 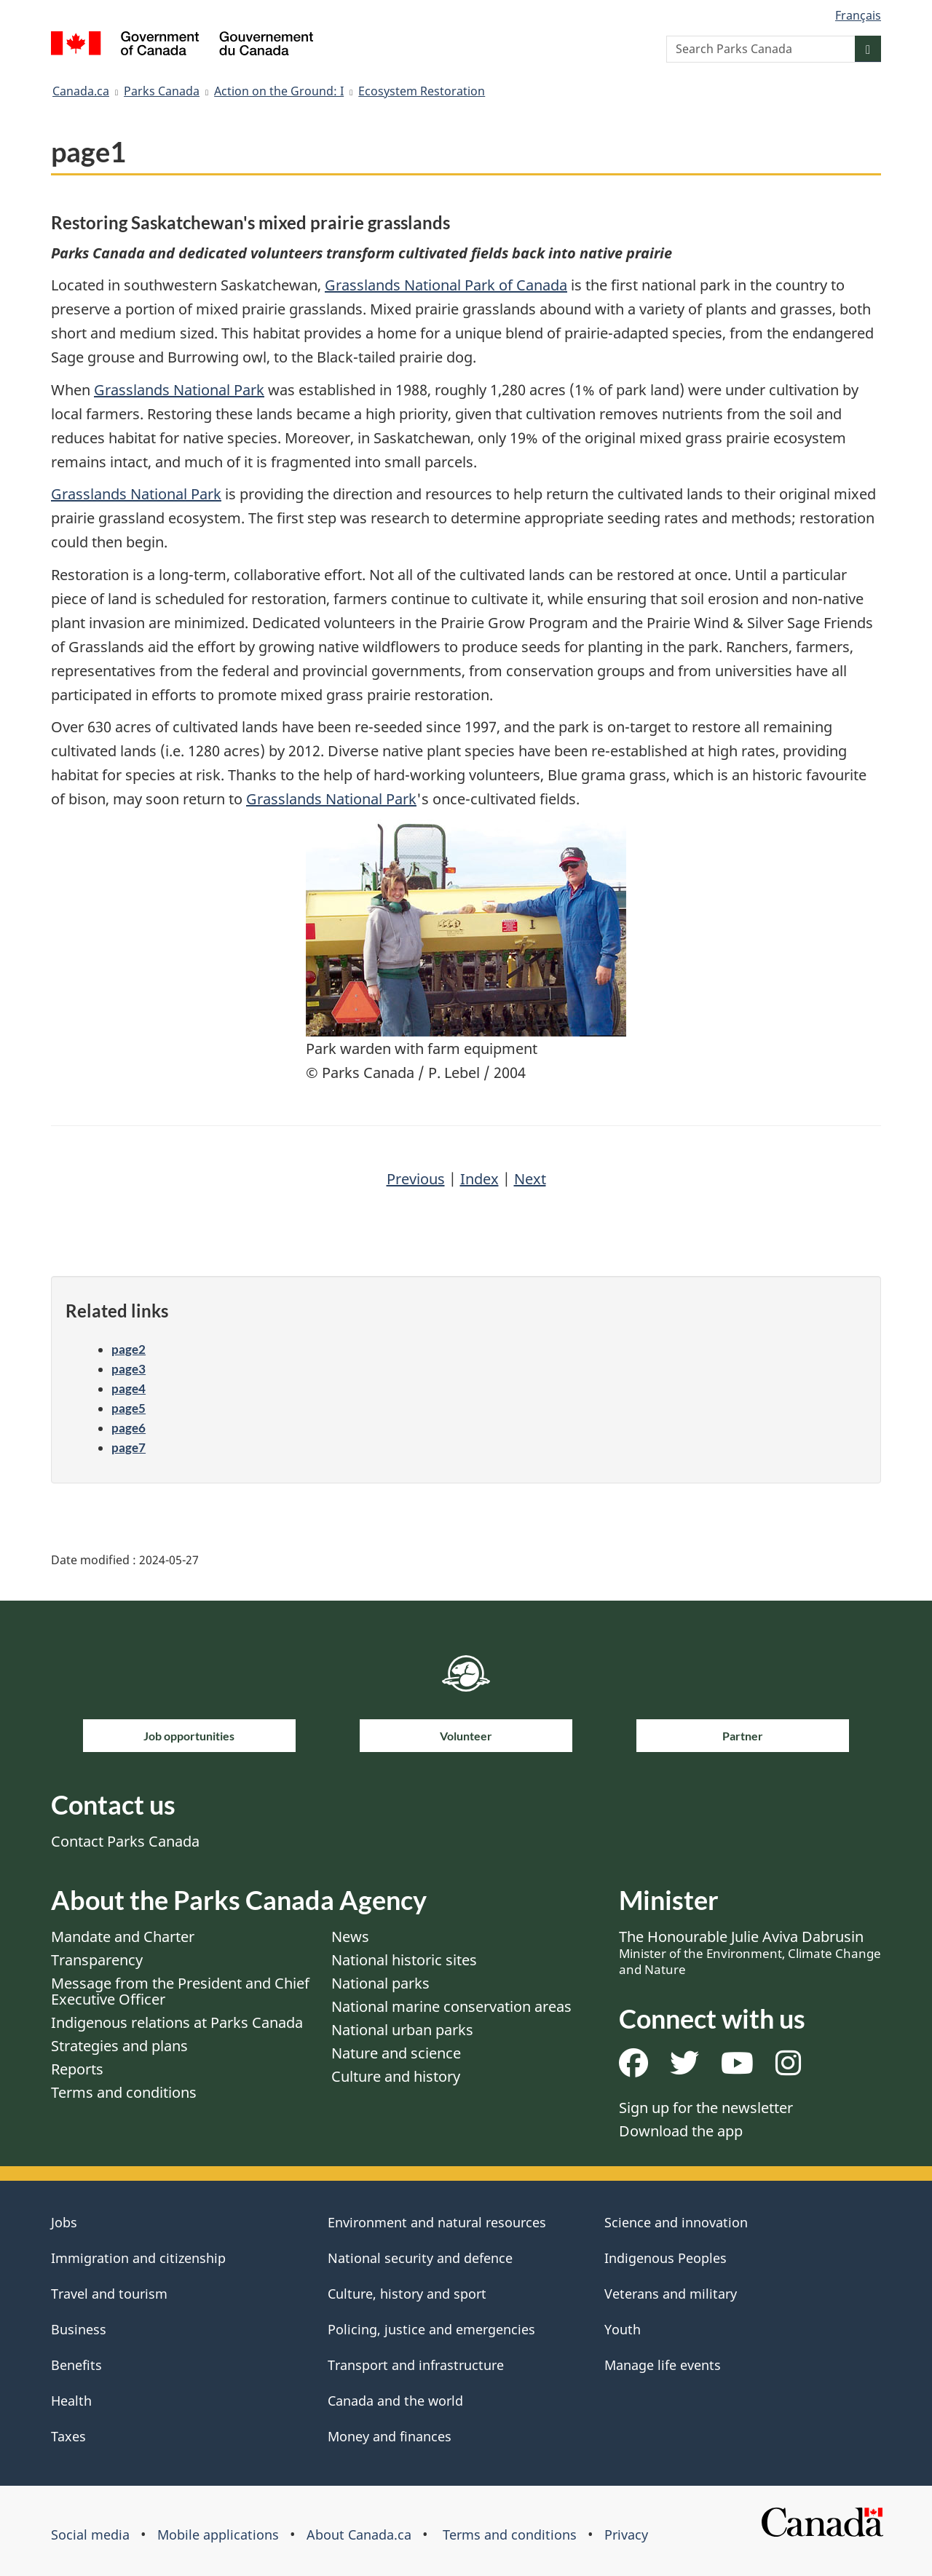 What do you see at coordinates (109, 2293) in the screenshot?
I see `Travel and tourism` at bounding box center [109, 2293].